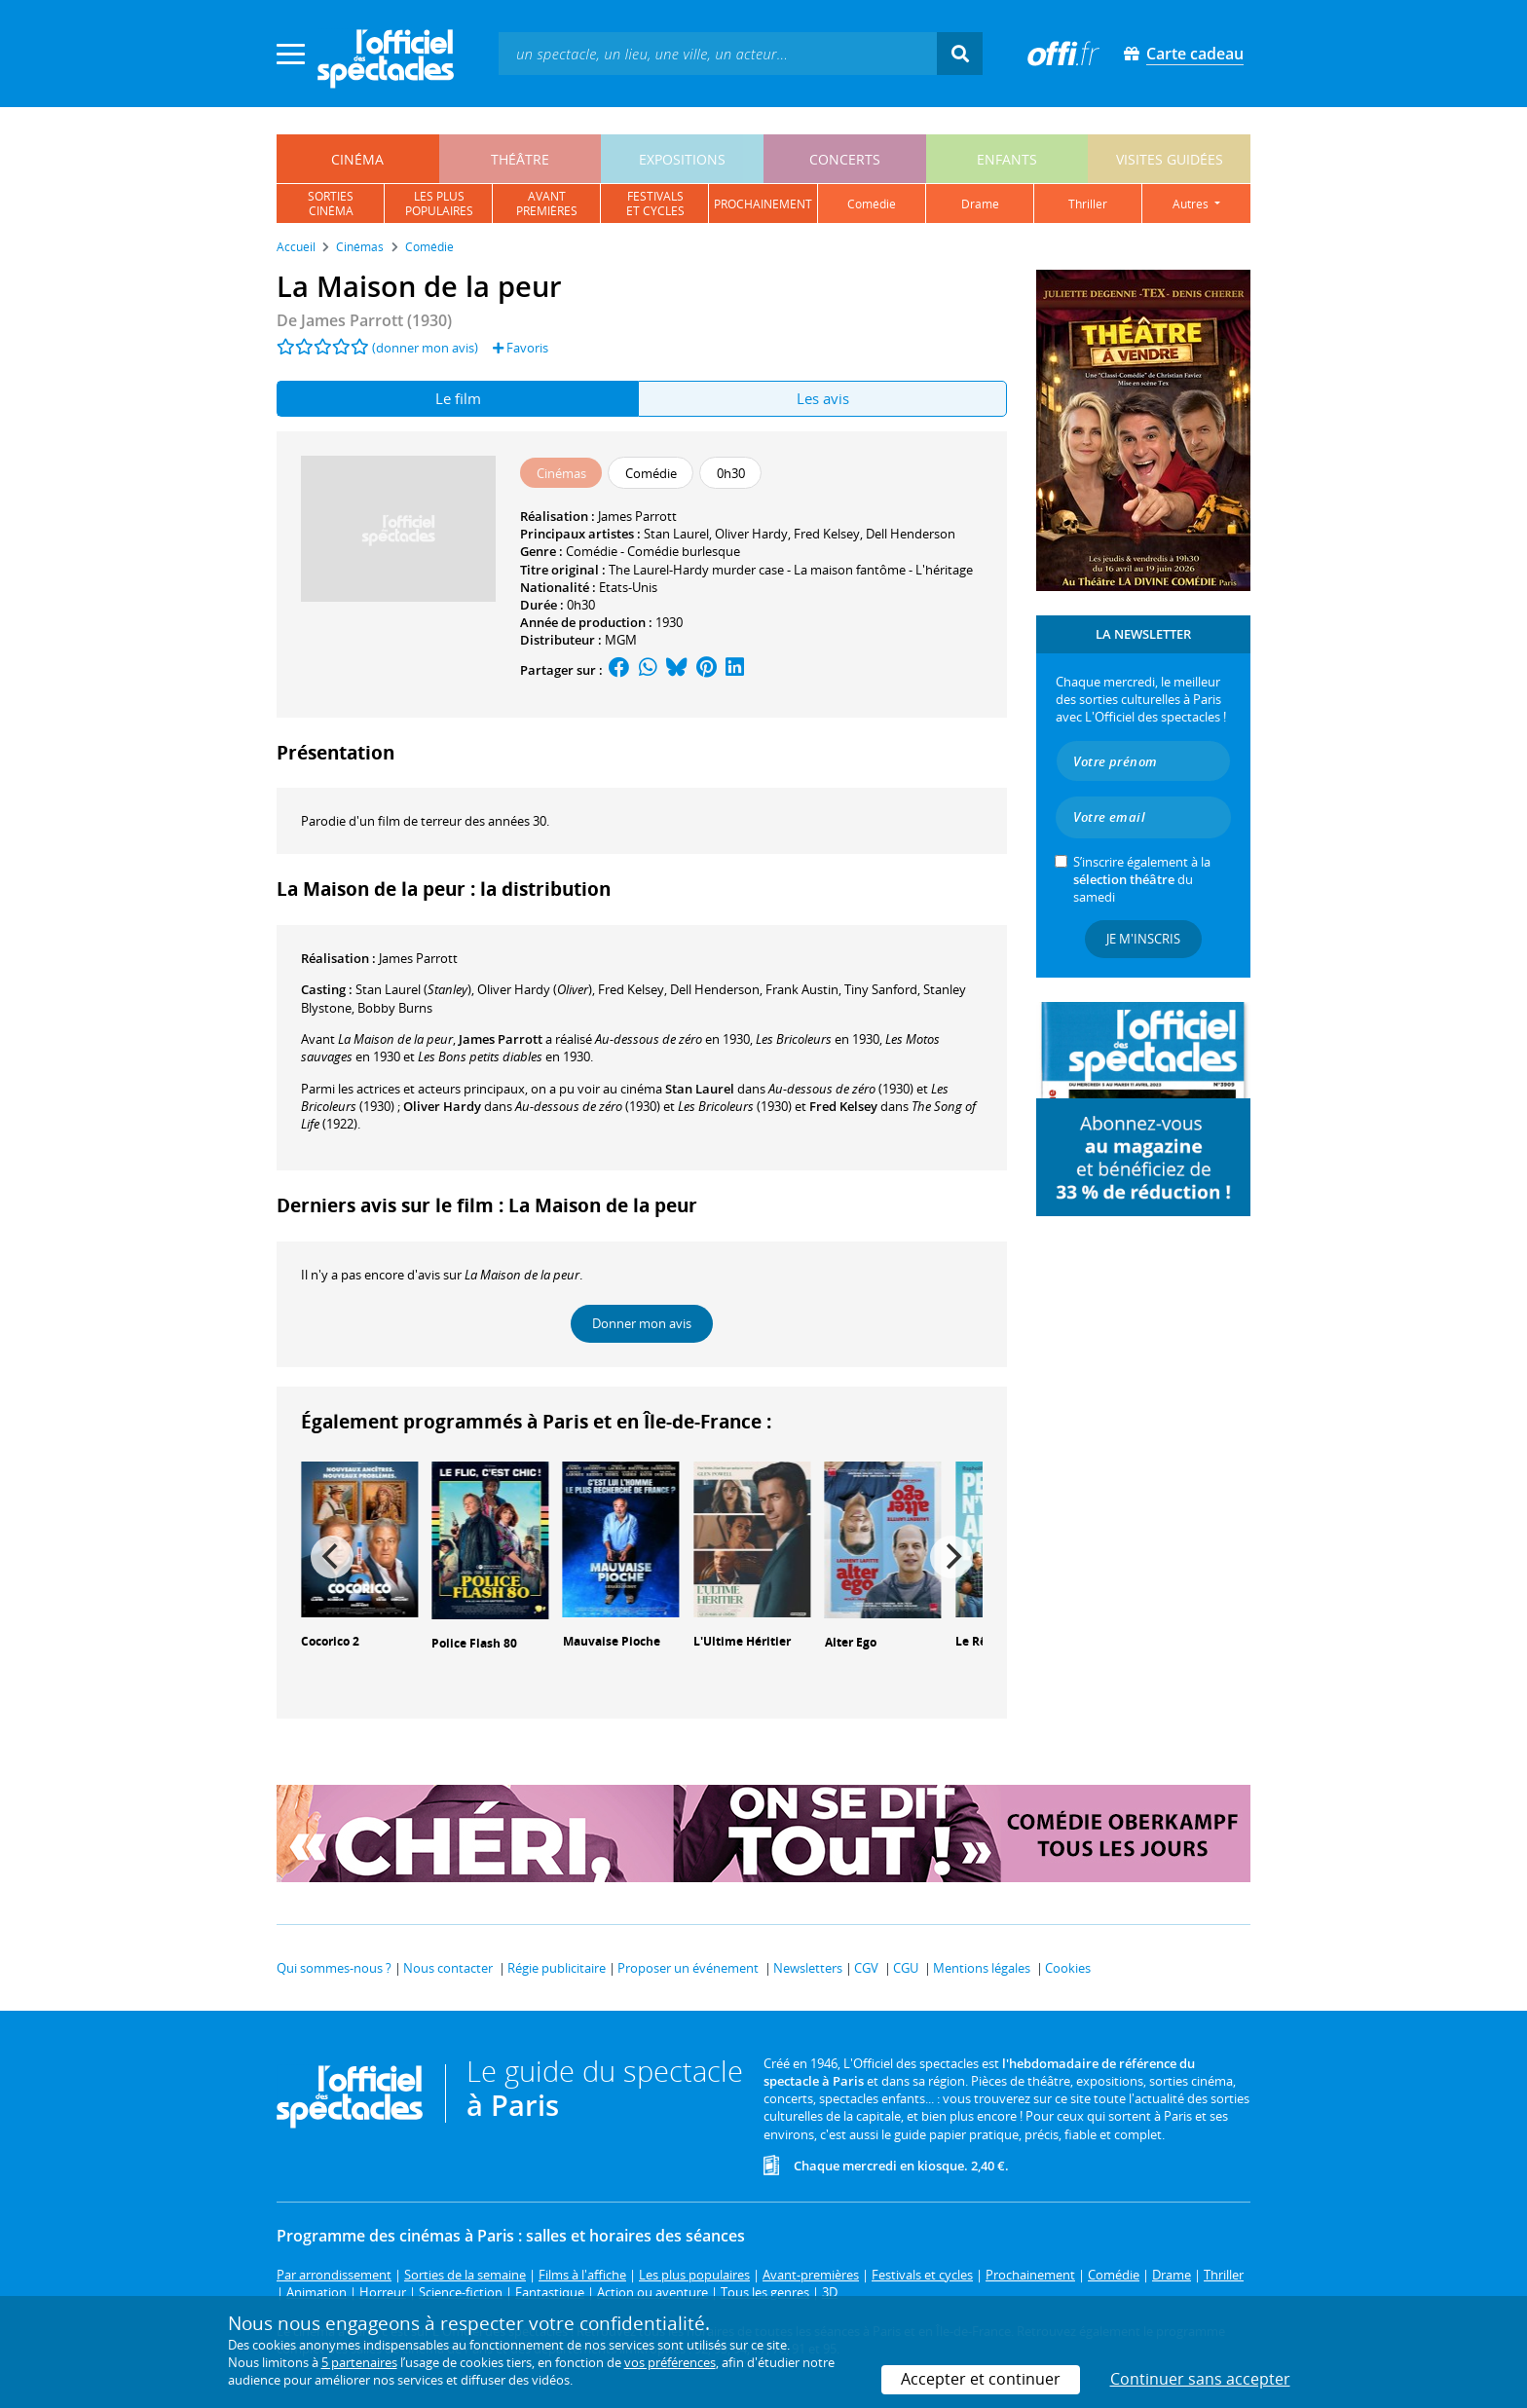  What do you see at coordinates (520, 159) in the screenshot?
I see `théâtre` at bounding box center [520, 159].